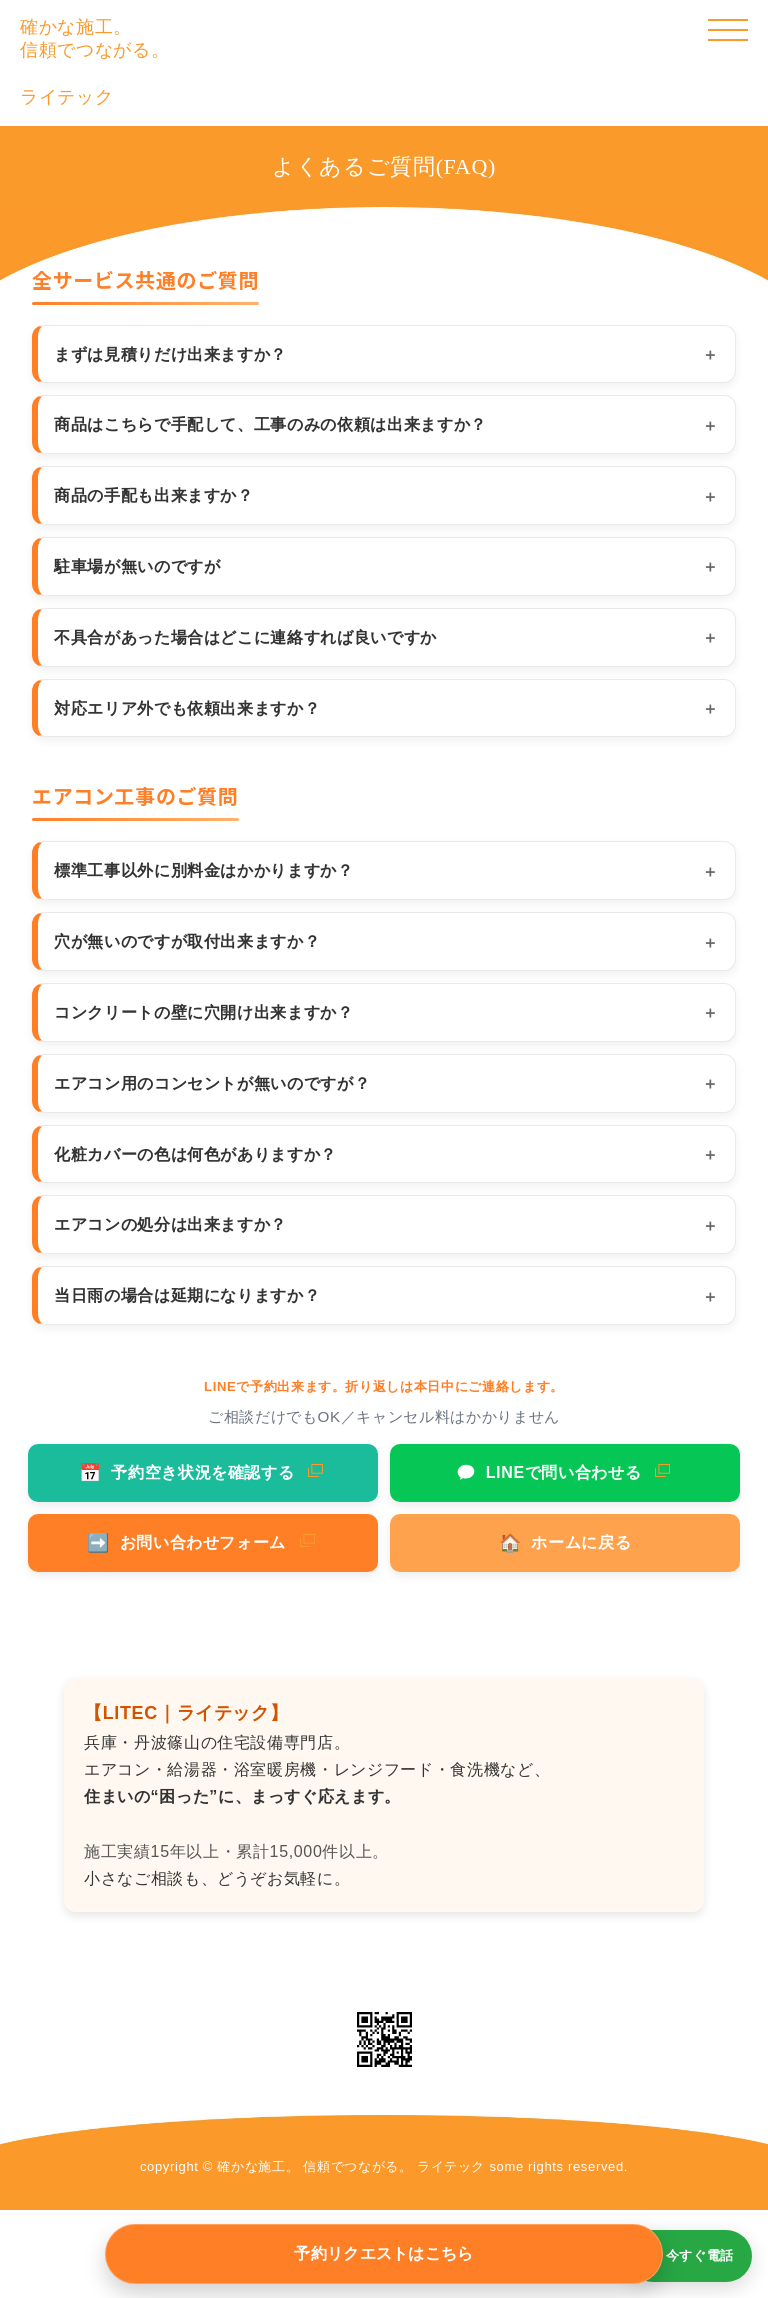  I want to click on コンクリートの壁に穴開け出来ますか？, so click(204, 1012).